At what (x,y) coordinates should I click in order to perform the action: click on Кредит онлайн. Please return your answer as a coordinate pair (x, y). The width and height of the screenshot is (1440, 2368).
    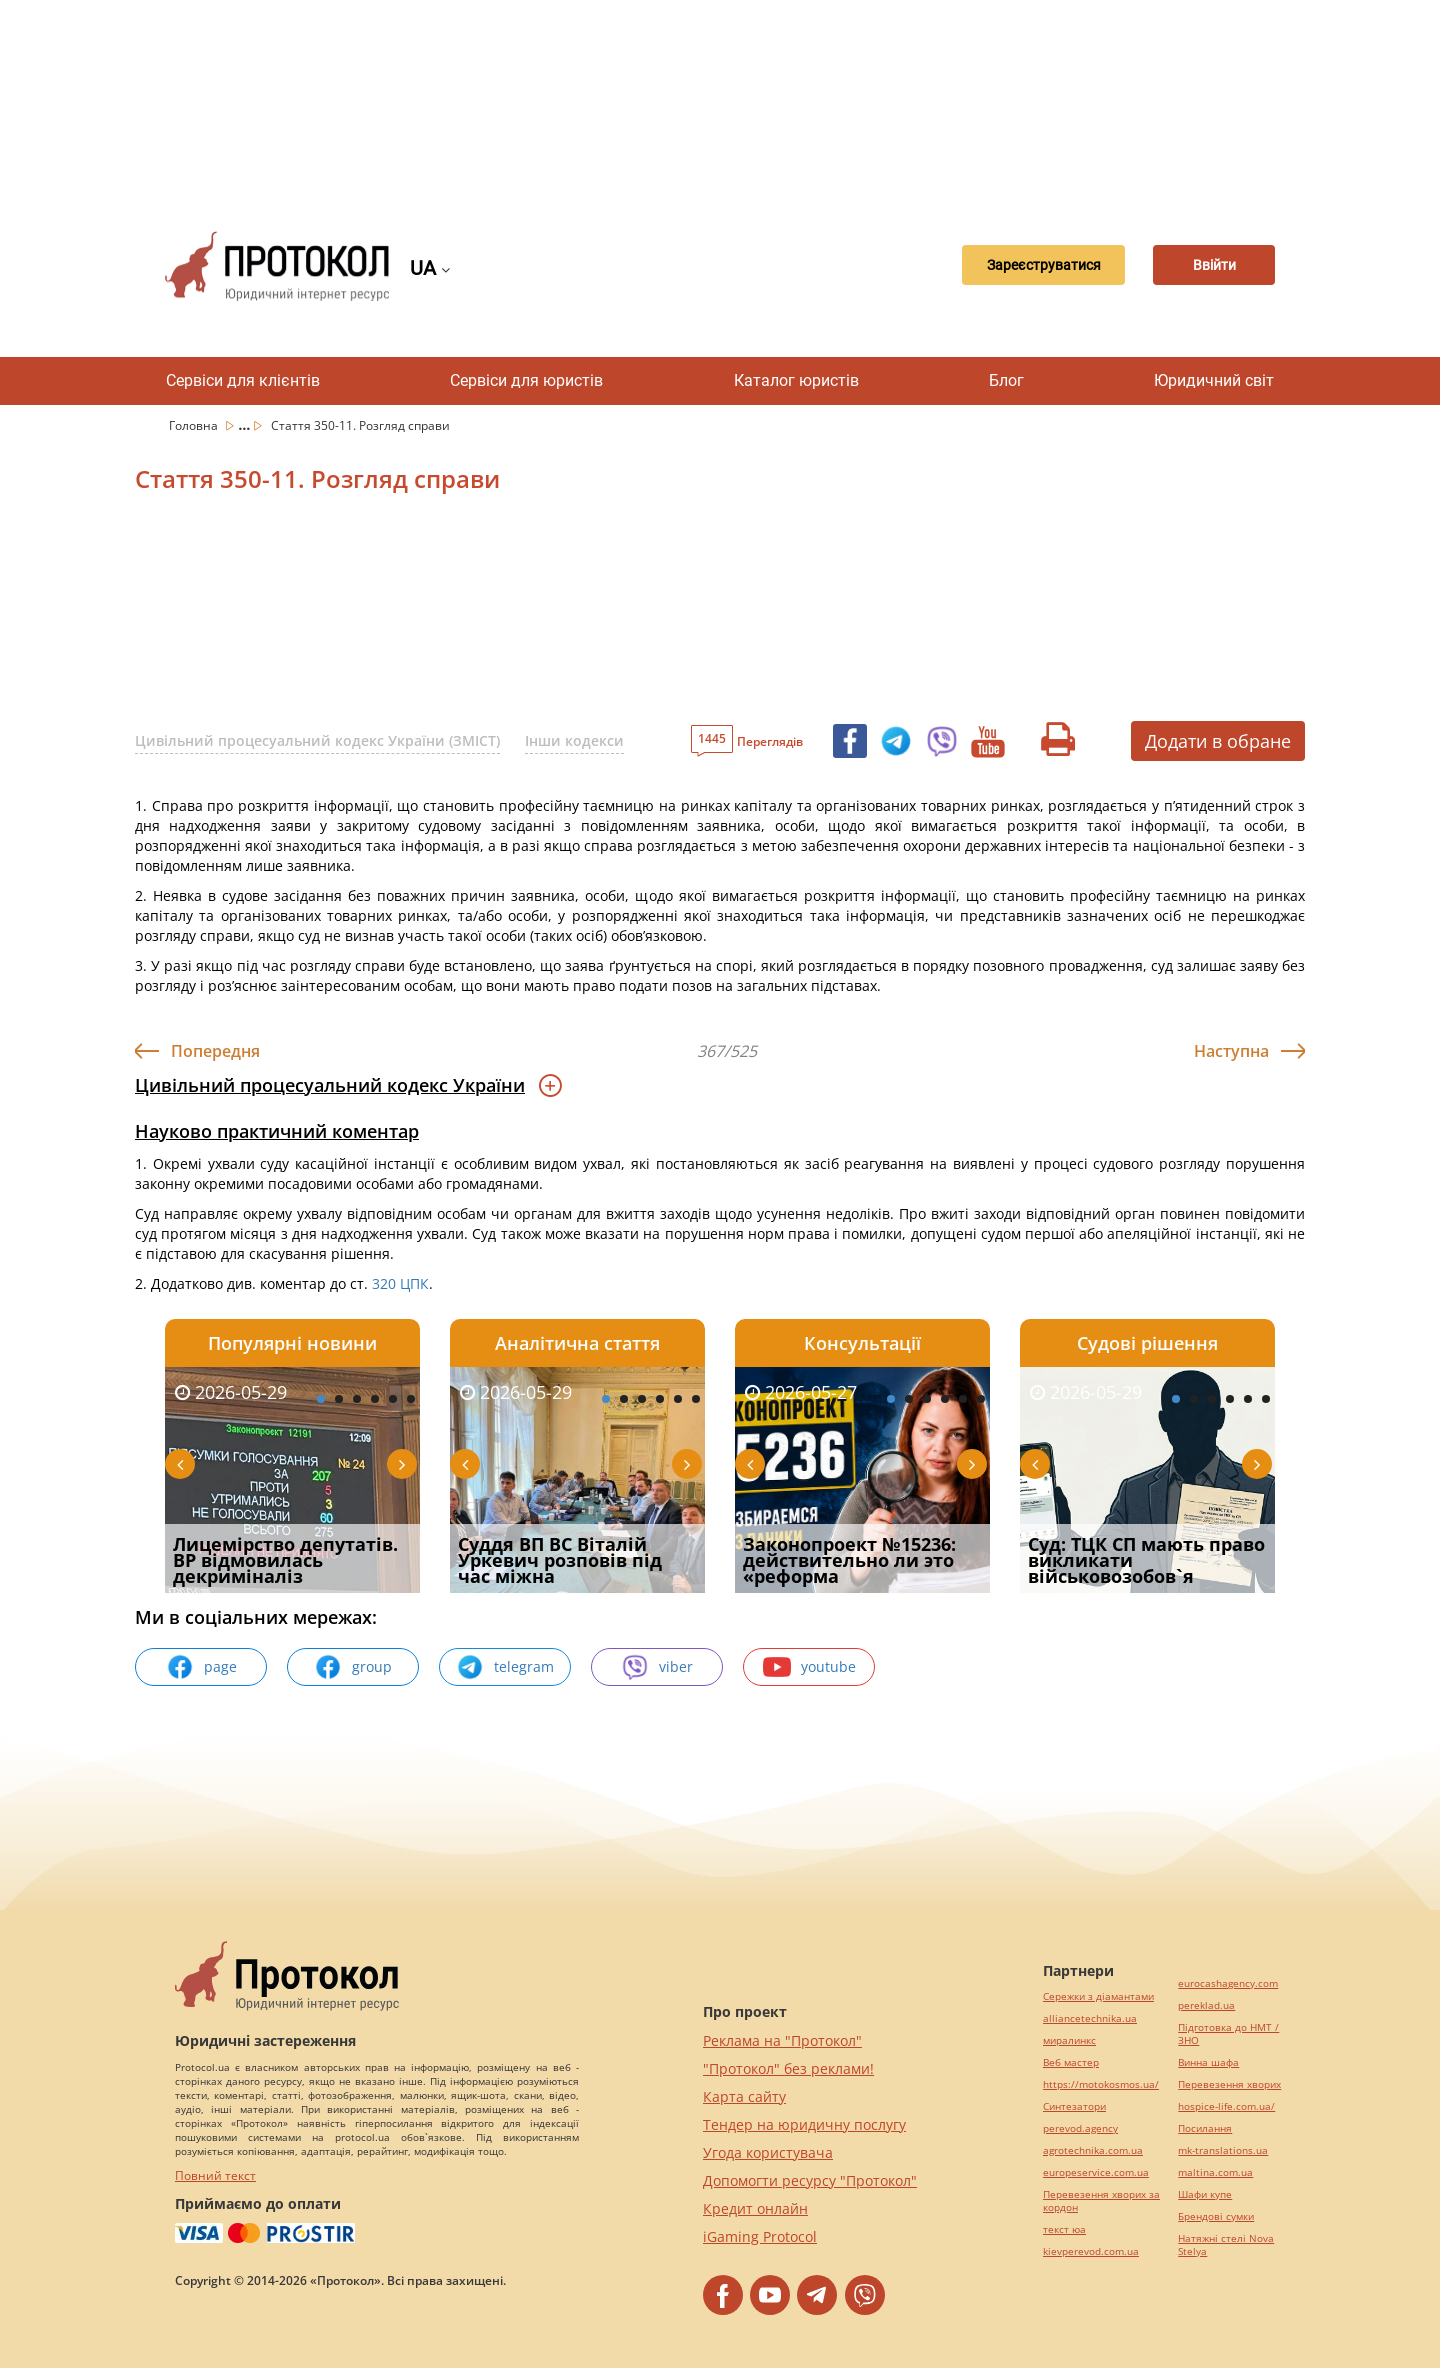
    Looking at the image, I should click on (755, 2208).